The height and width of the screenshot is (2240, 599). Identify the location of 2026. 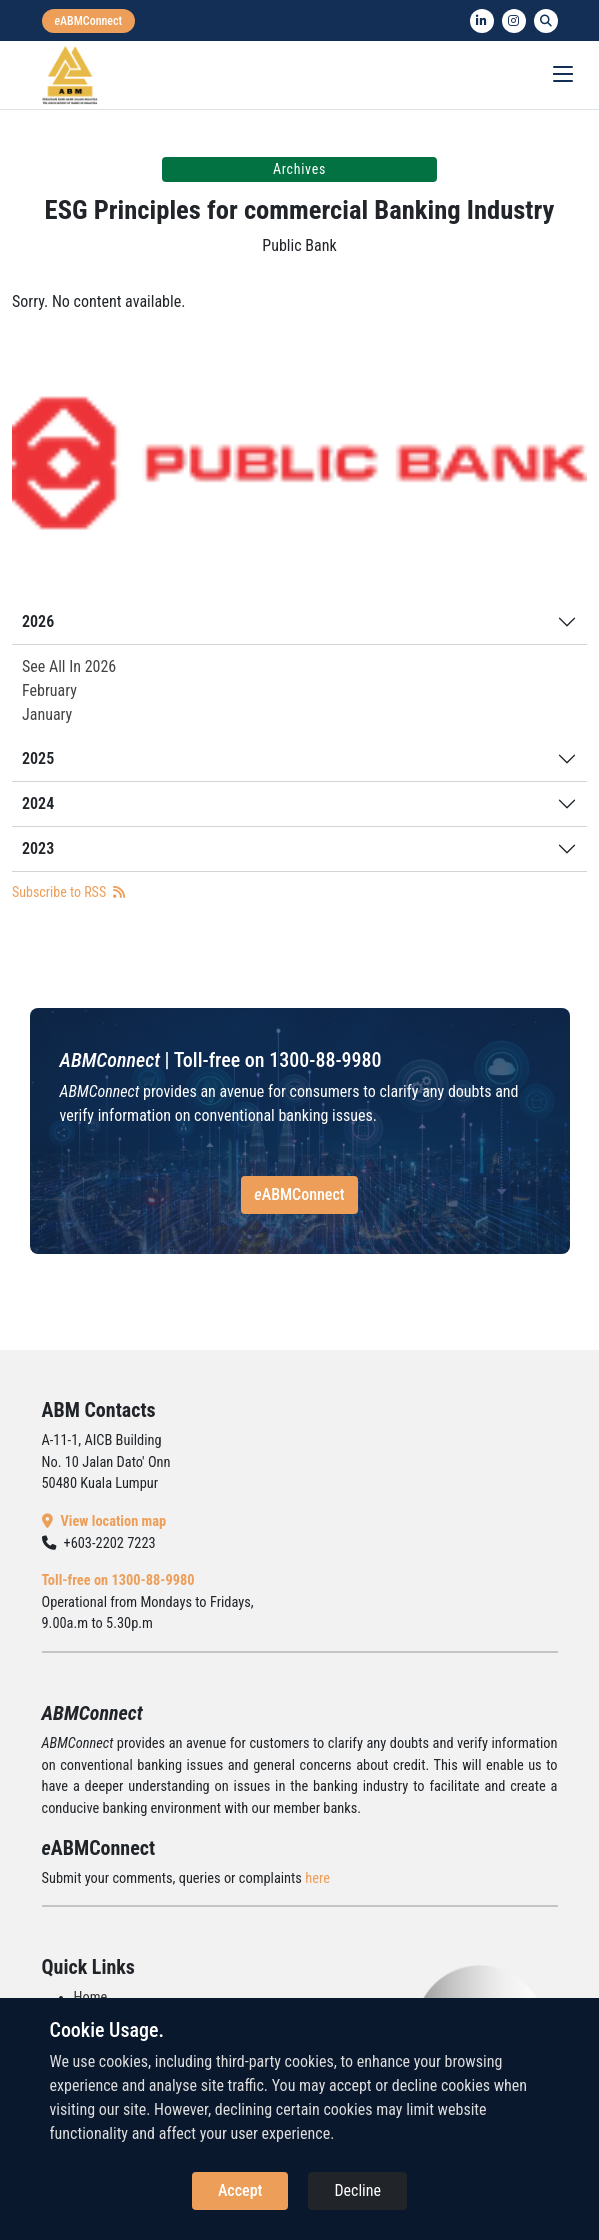
(38, 621).